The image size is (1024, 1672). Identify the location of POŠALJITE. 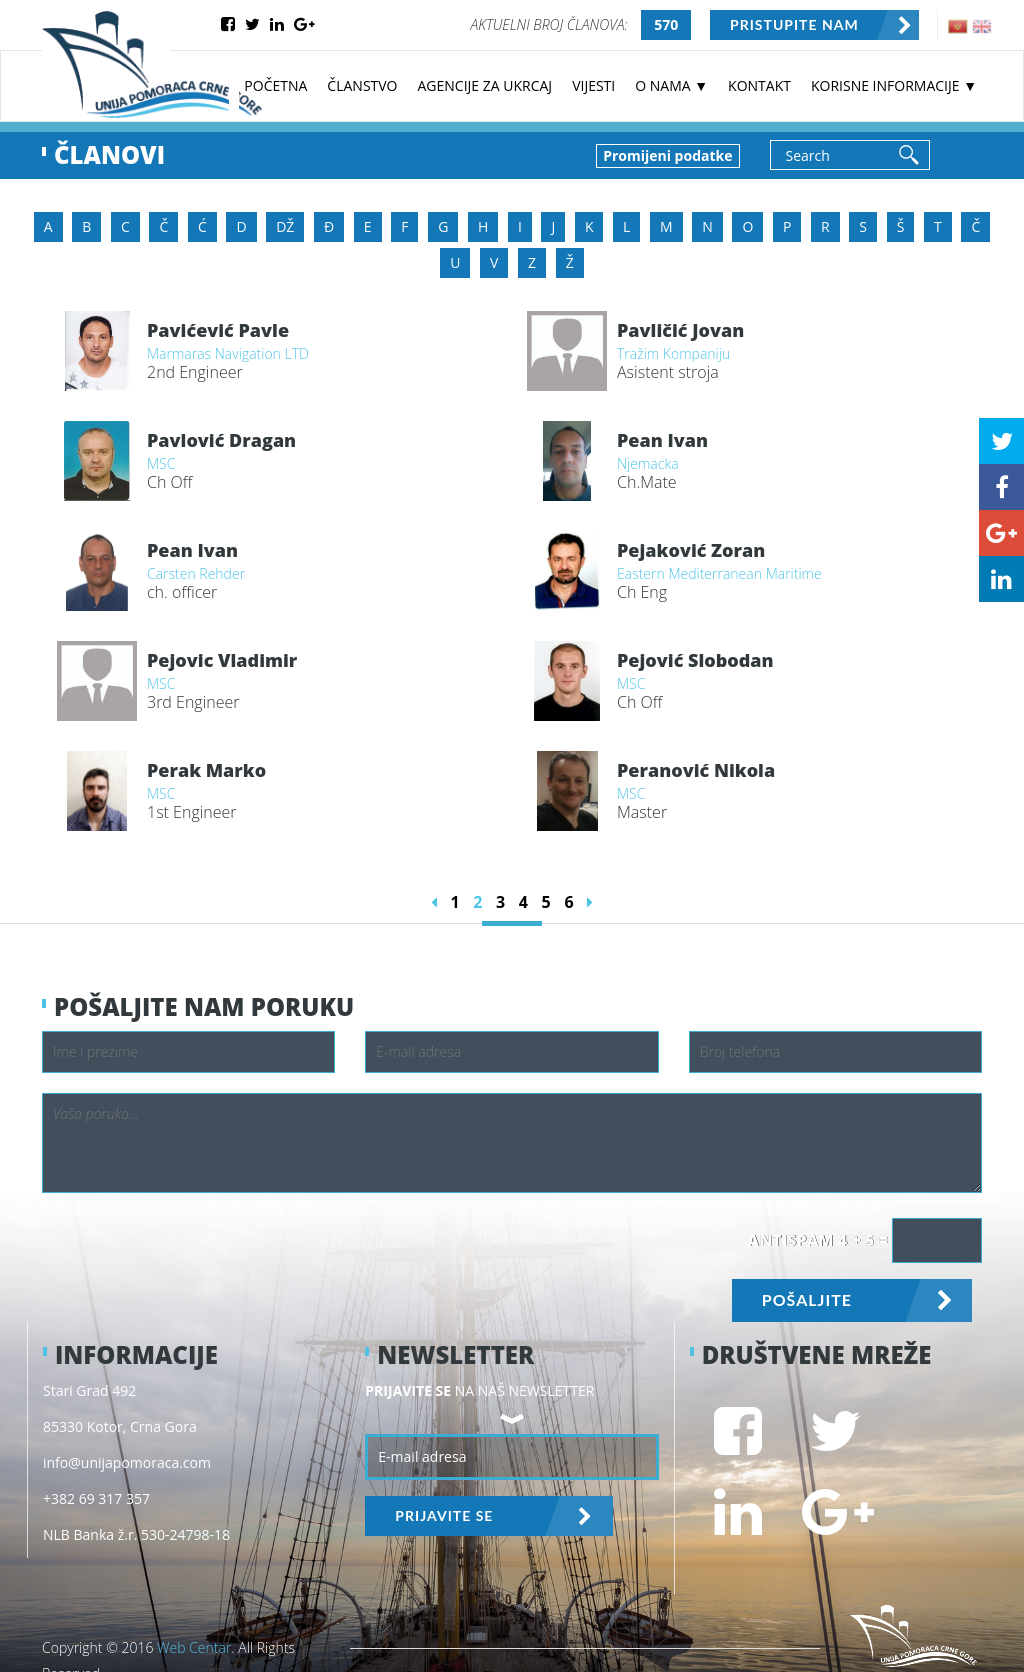
(807, 1299).